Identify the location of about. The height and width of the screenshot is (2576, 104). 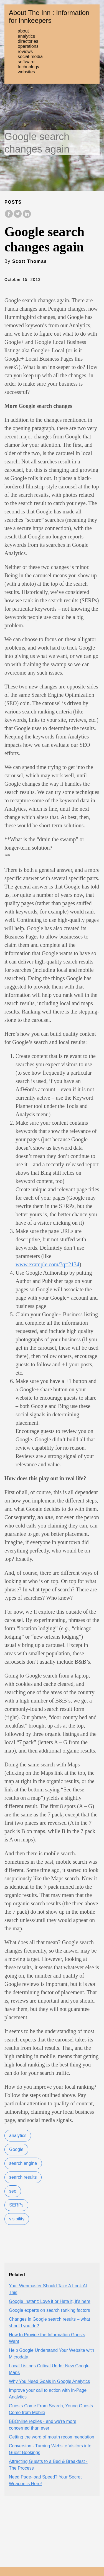
(23, 31).